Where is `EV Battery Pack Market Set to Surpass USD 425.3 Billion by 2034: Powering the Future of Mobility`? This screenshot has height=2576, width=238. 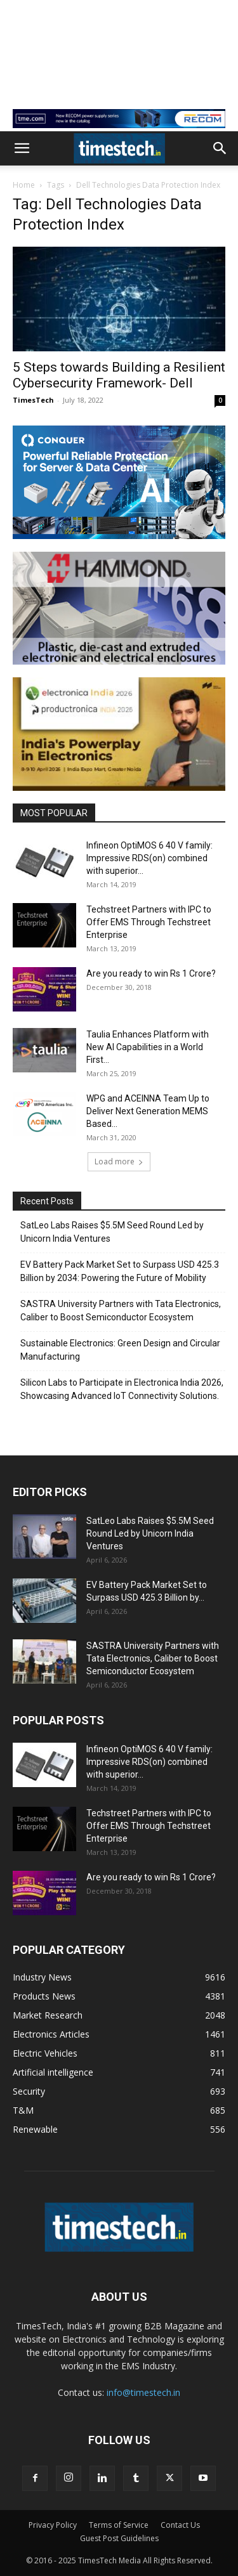 EV Battery Pack Market Set to Surpass USD 425.3 Billion by 2034: Powering the Future of Mobility is located at coordinates (119, 1271).